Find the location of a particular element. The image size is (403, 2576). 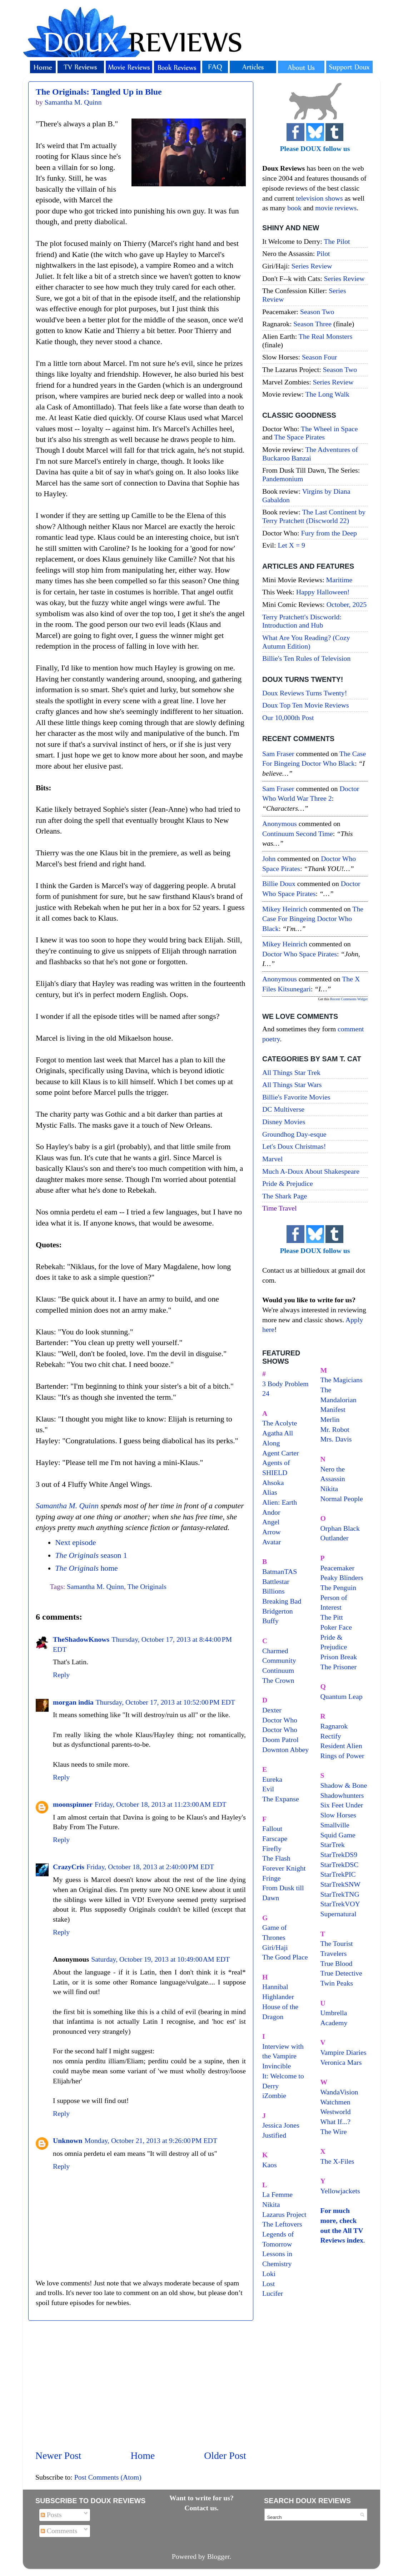

Billions is located at coordinates (273, 1591).